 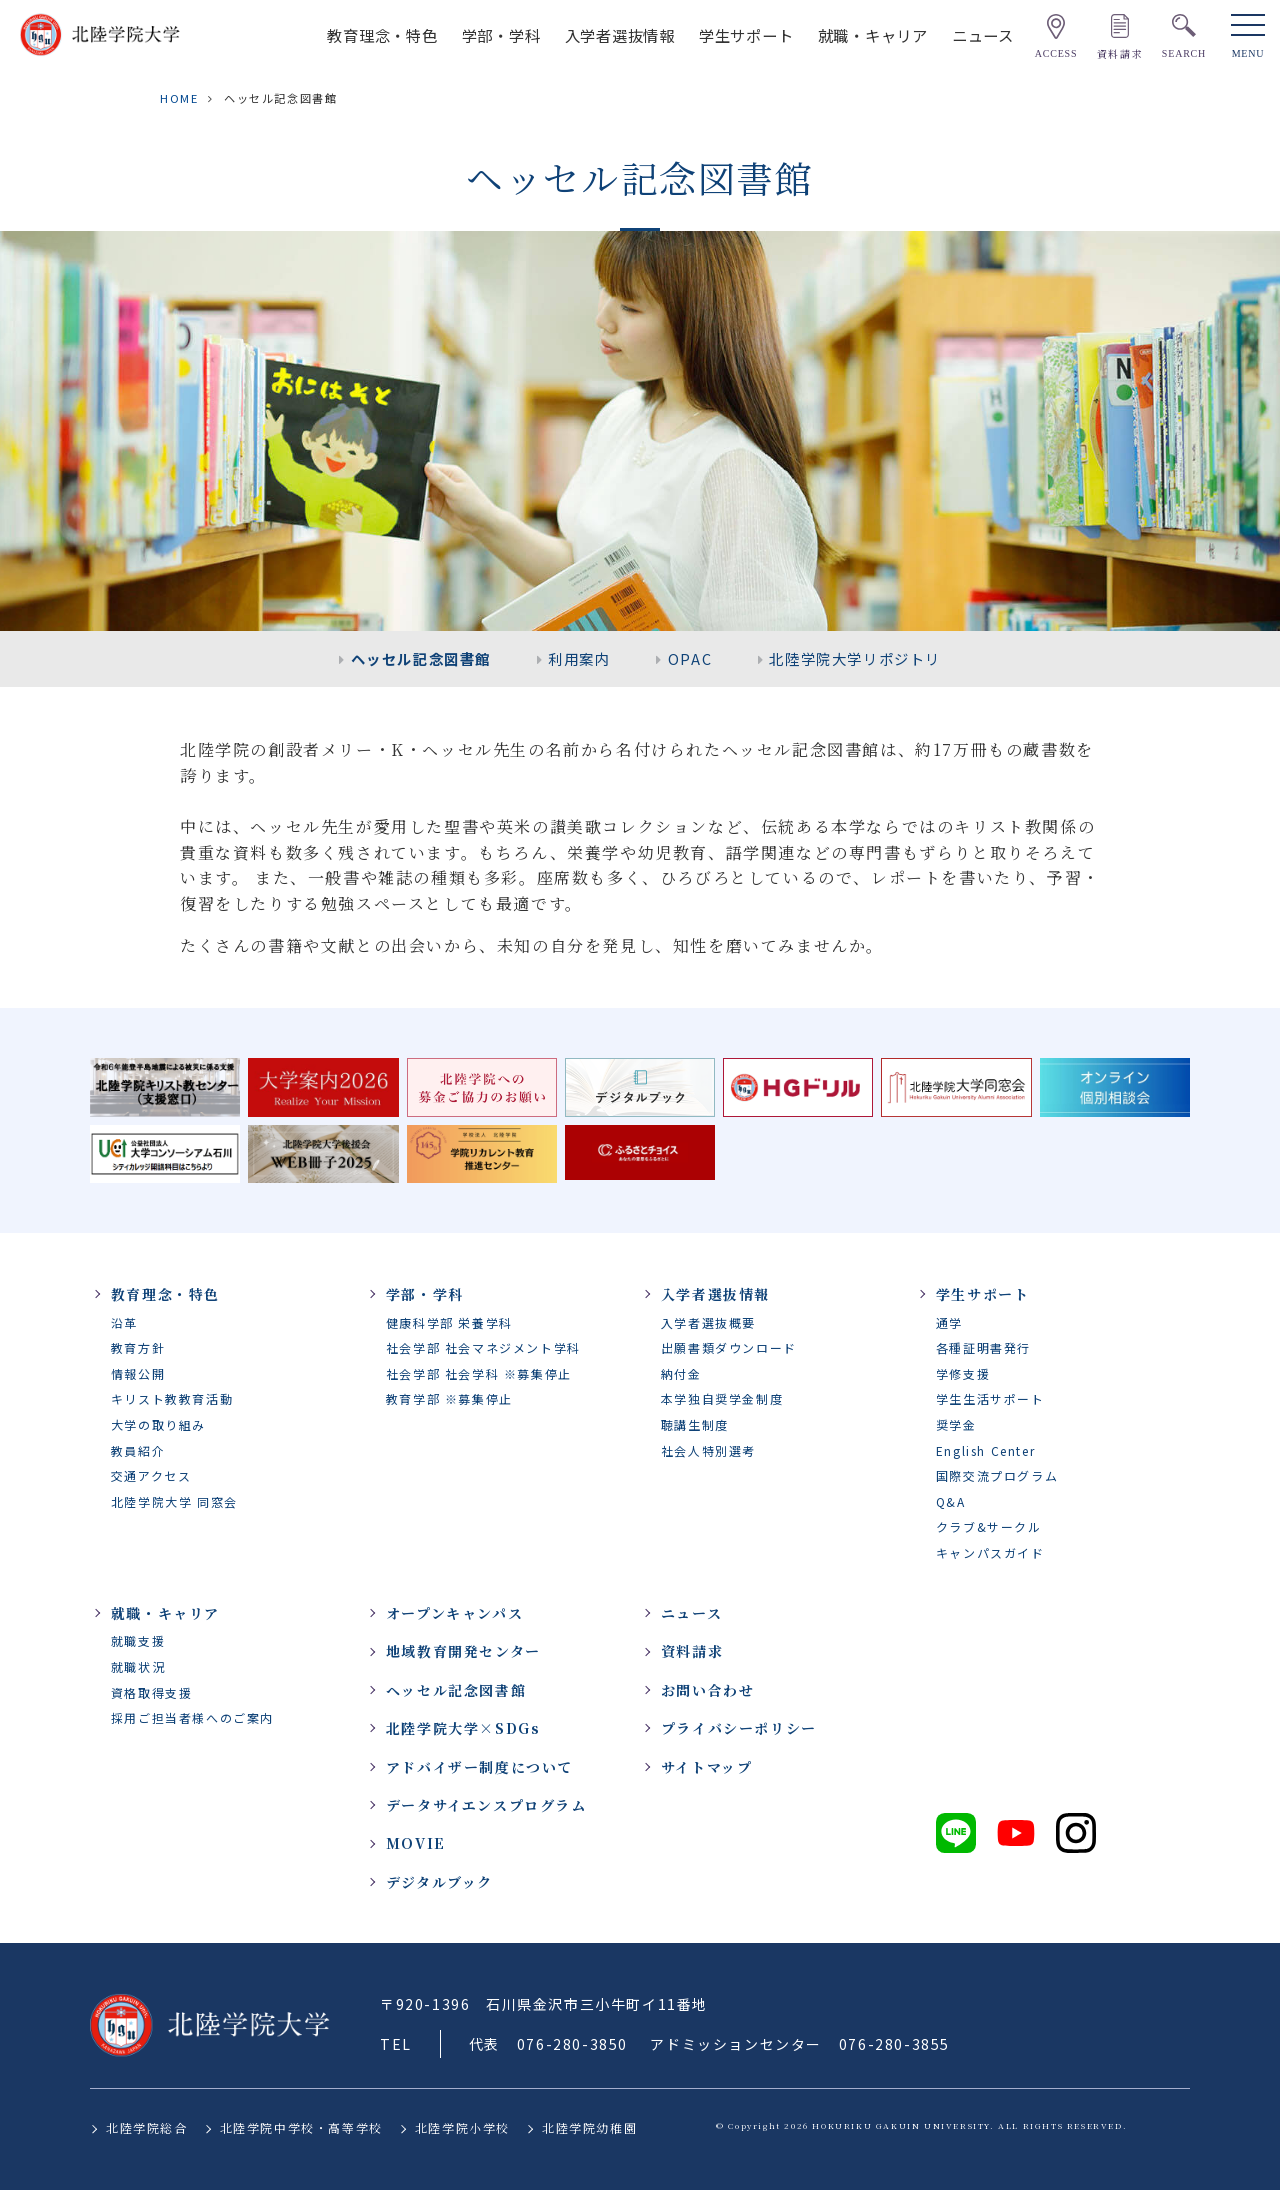 I want to click on 国際交流プログラム, so click(x=997, y=1475).